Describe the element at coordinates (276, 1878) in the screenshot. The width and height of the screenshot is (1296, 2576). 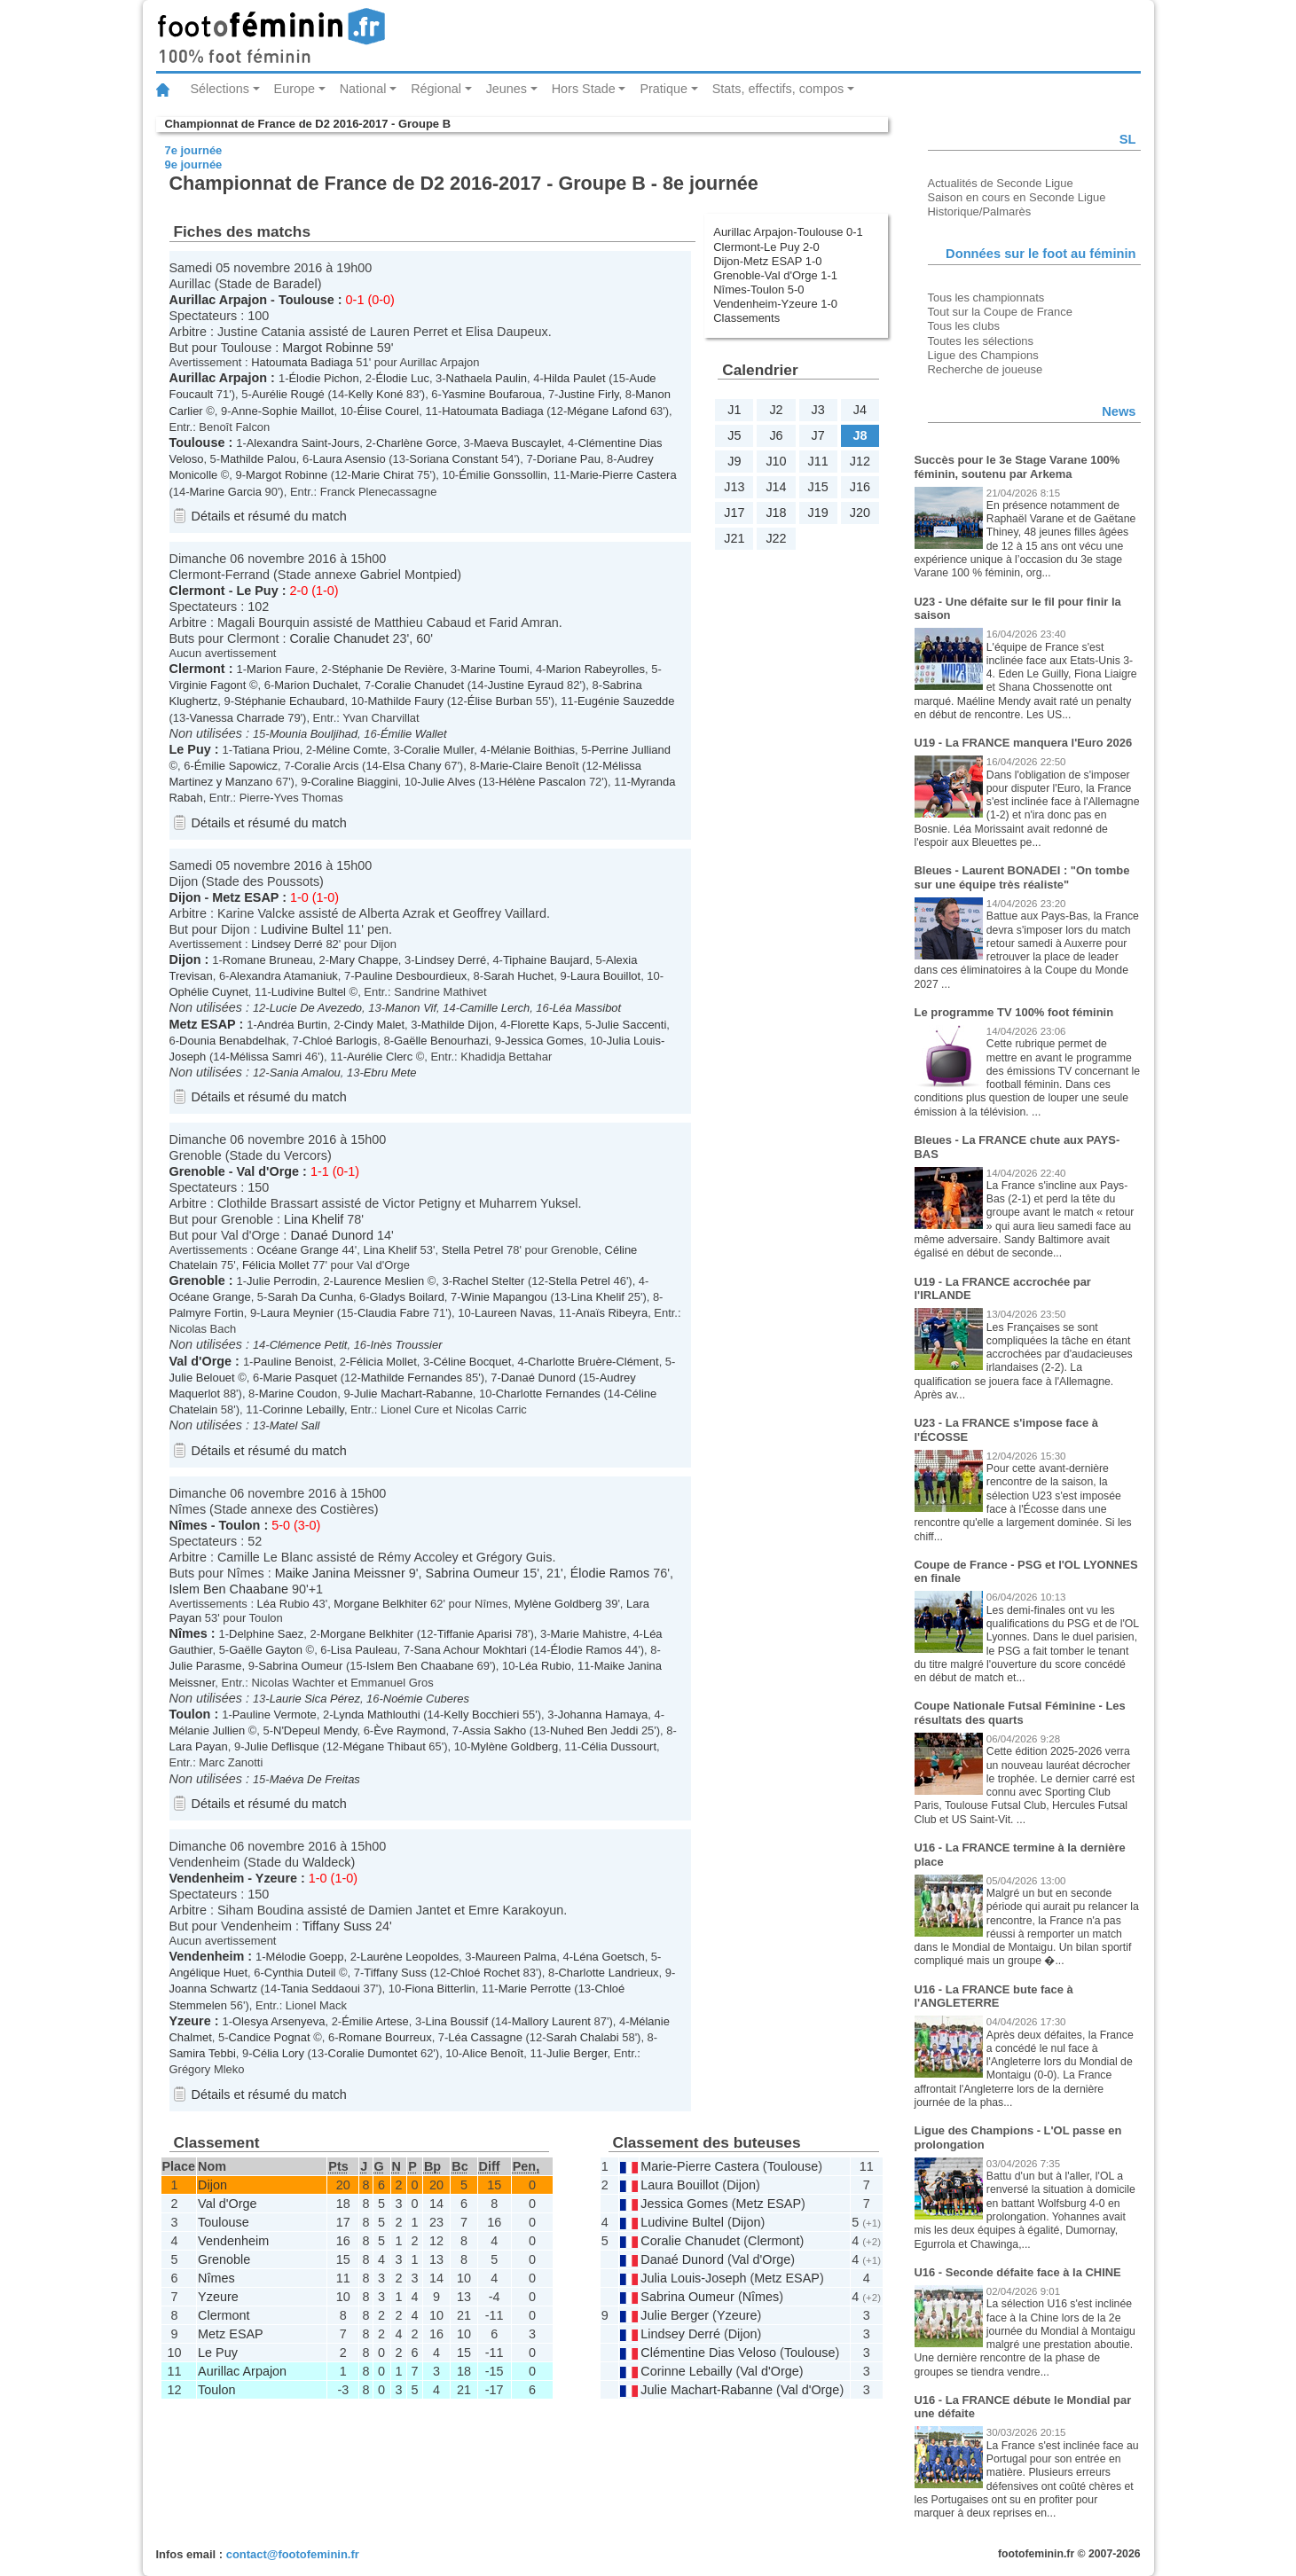
I see `Yzeure` at that location.